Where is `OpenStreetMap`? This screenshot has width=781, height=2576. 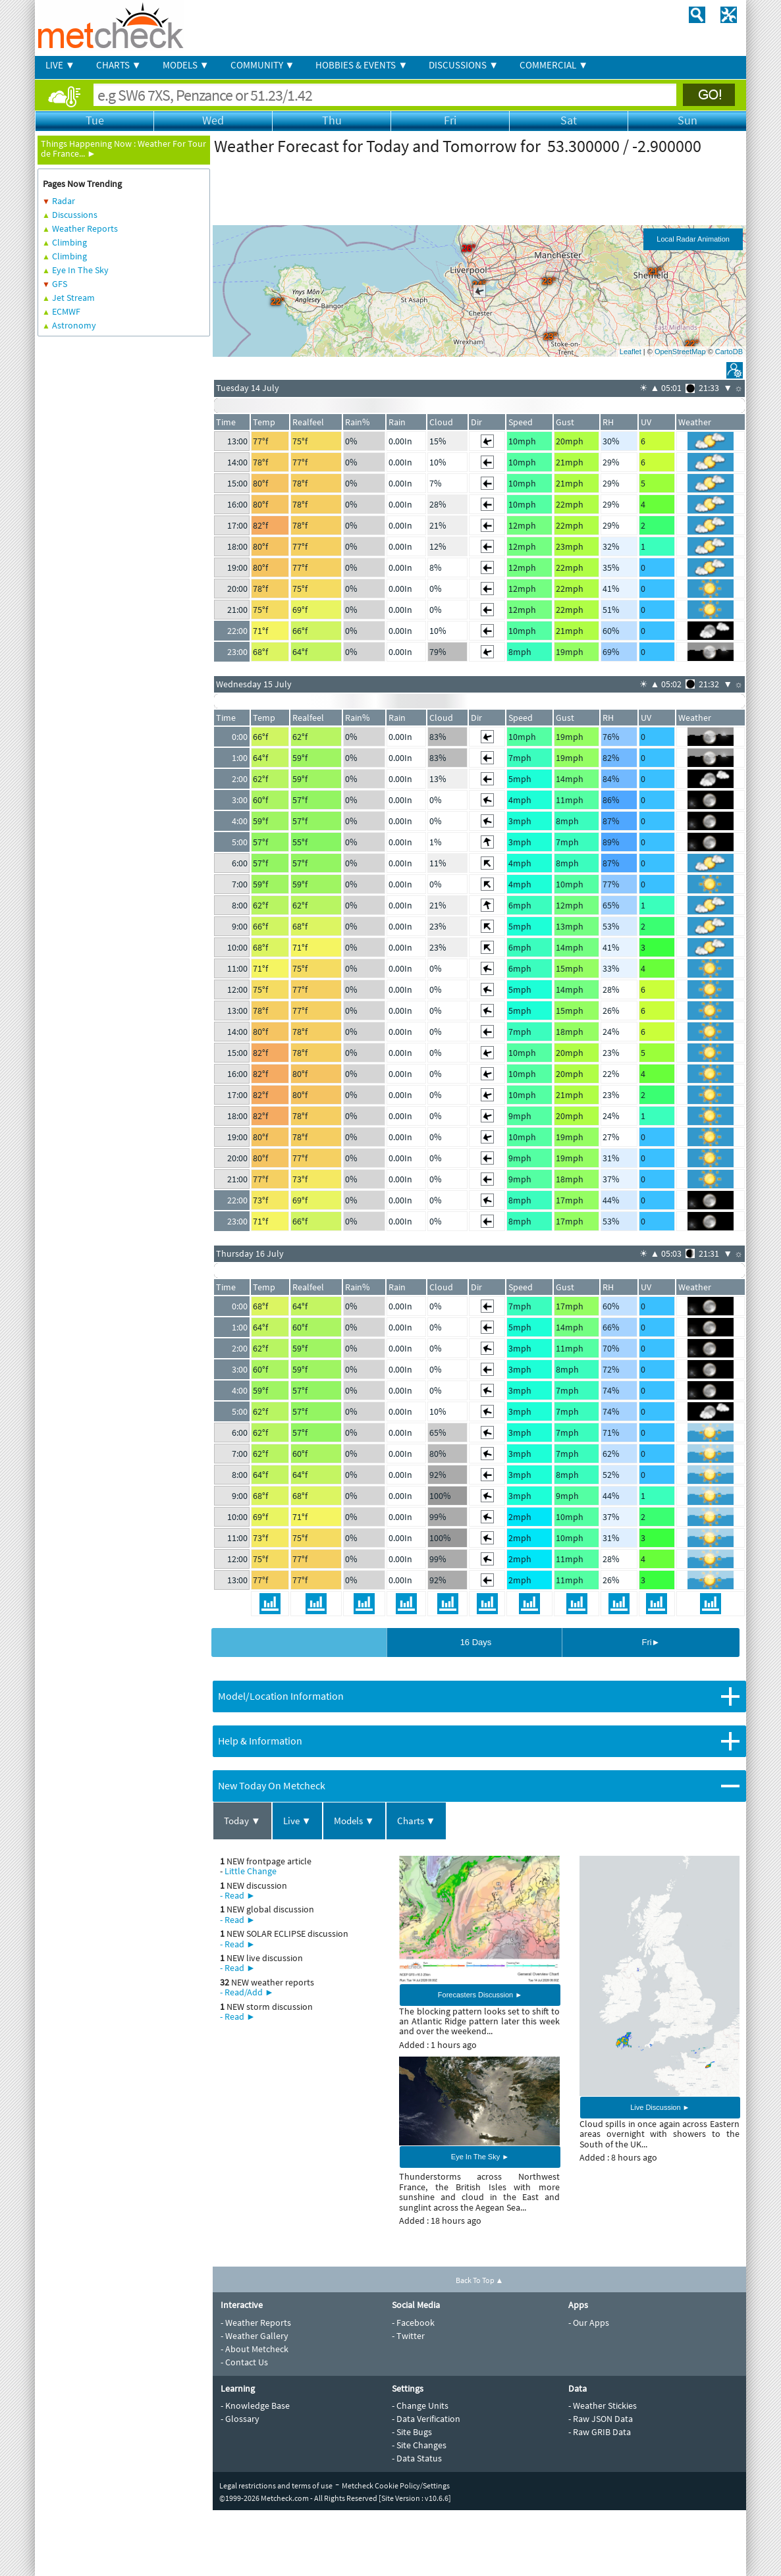 OpenStreetMap is located at coordinates (680, 351).